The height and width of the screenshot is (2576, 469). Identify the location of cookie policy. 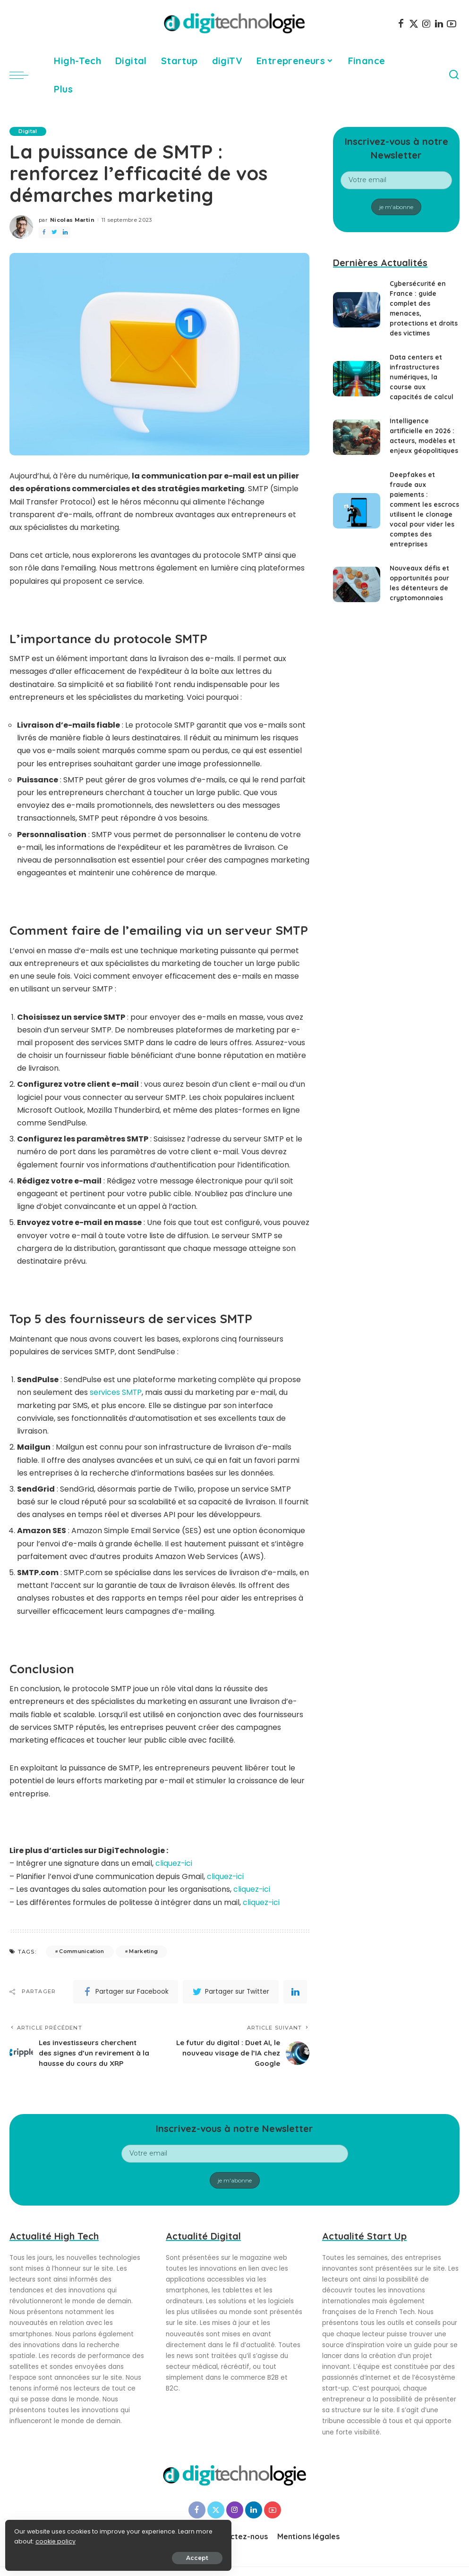
(37, 2539).